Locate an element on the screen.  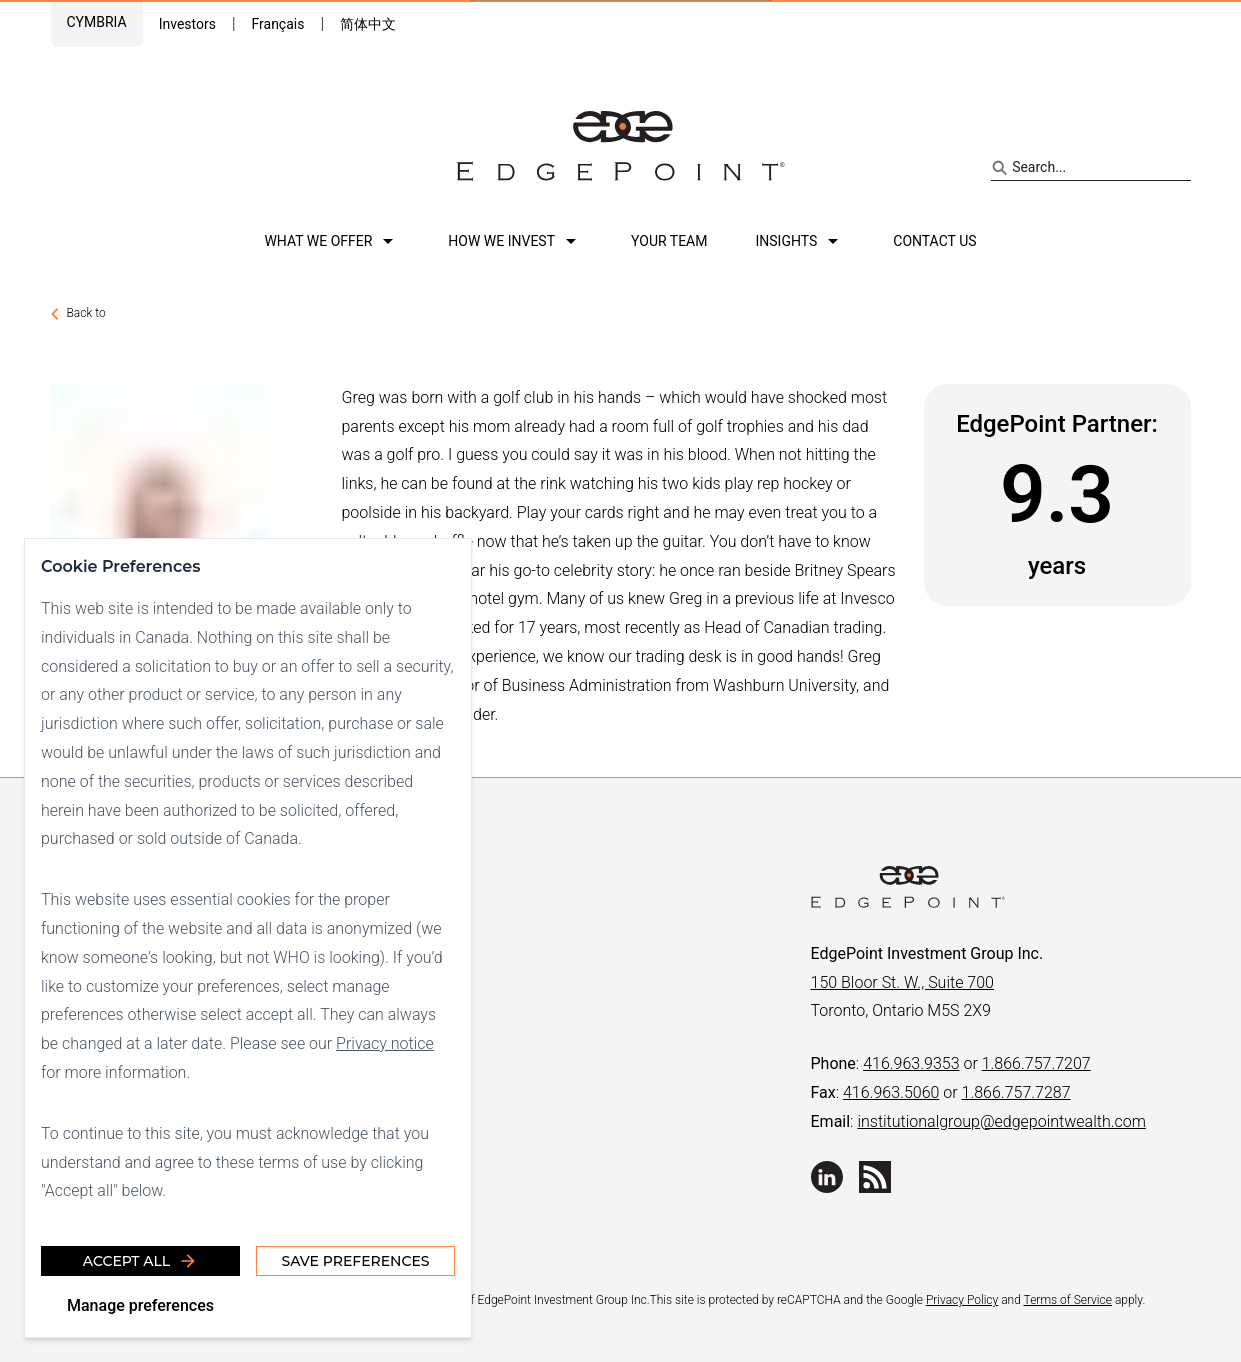
Save Preferences is located at coordinates (355, 1261).